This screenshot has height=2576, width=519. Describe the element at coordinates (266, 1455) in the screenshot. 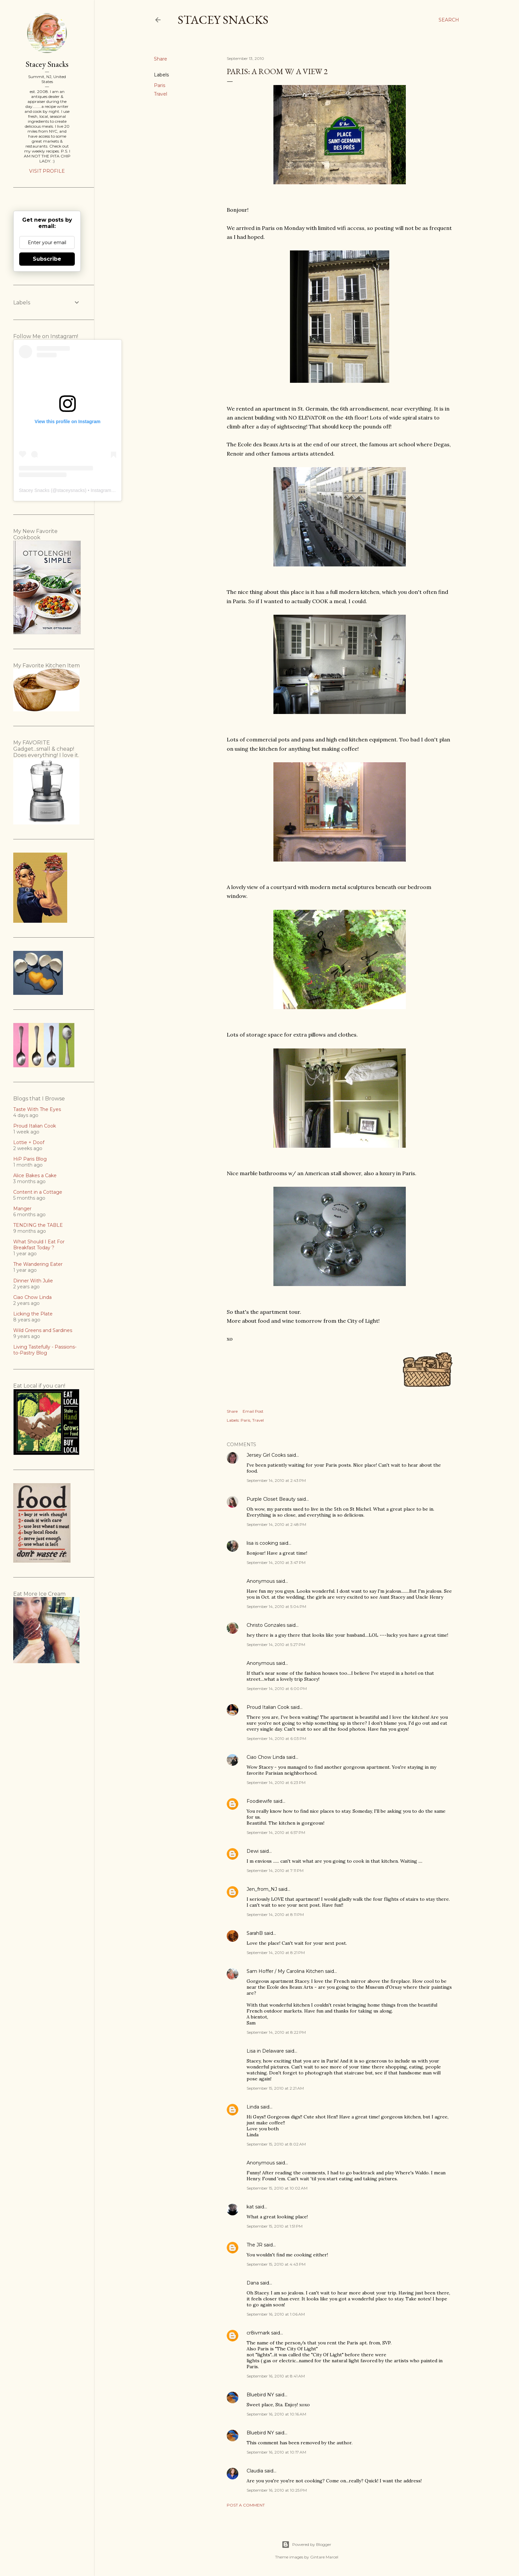

I see `Jersey Girl Cooks` at that location.